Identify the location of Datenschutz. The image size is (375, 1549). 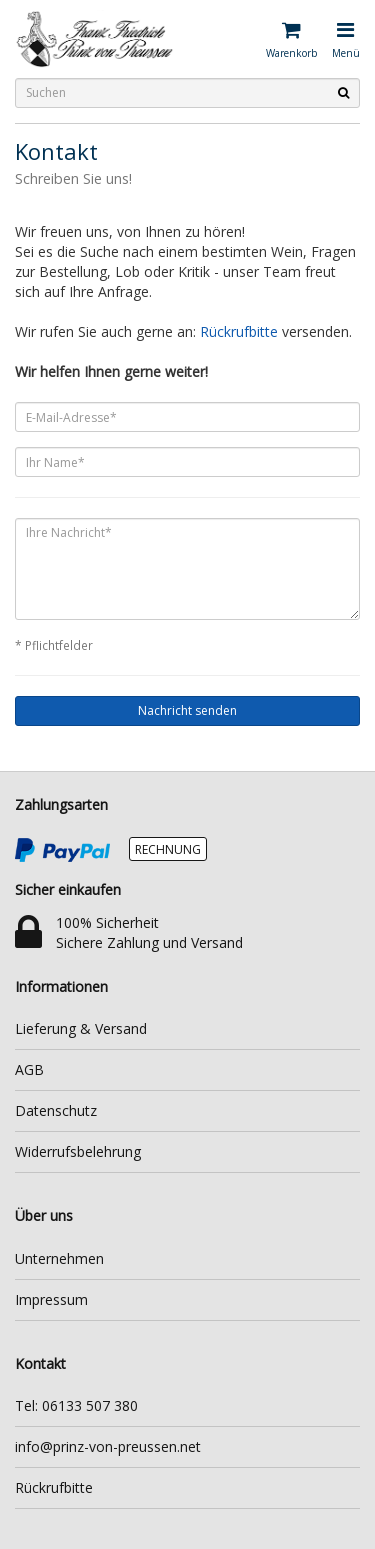
(56, 1110).